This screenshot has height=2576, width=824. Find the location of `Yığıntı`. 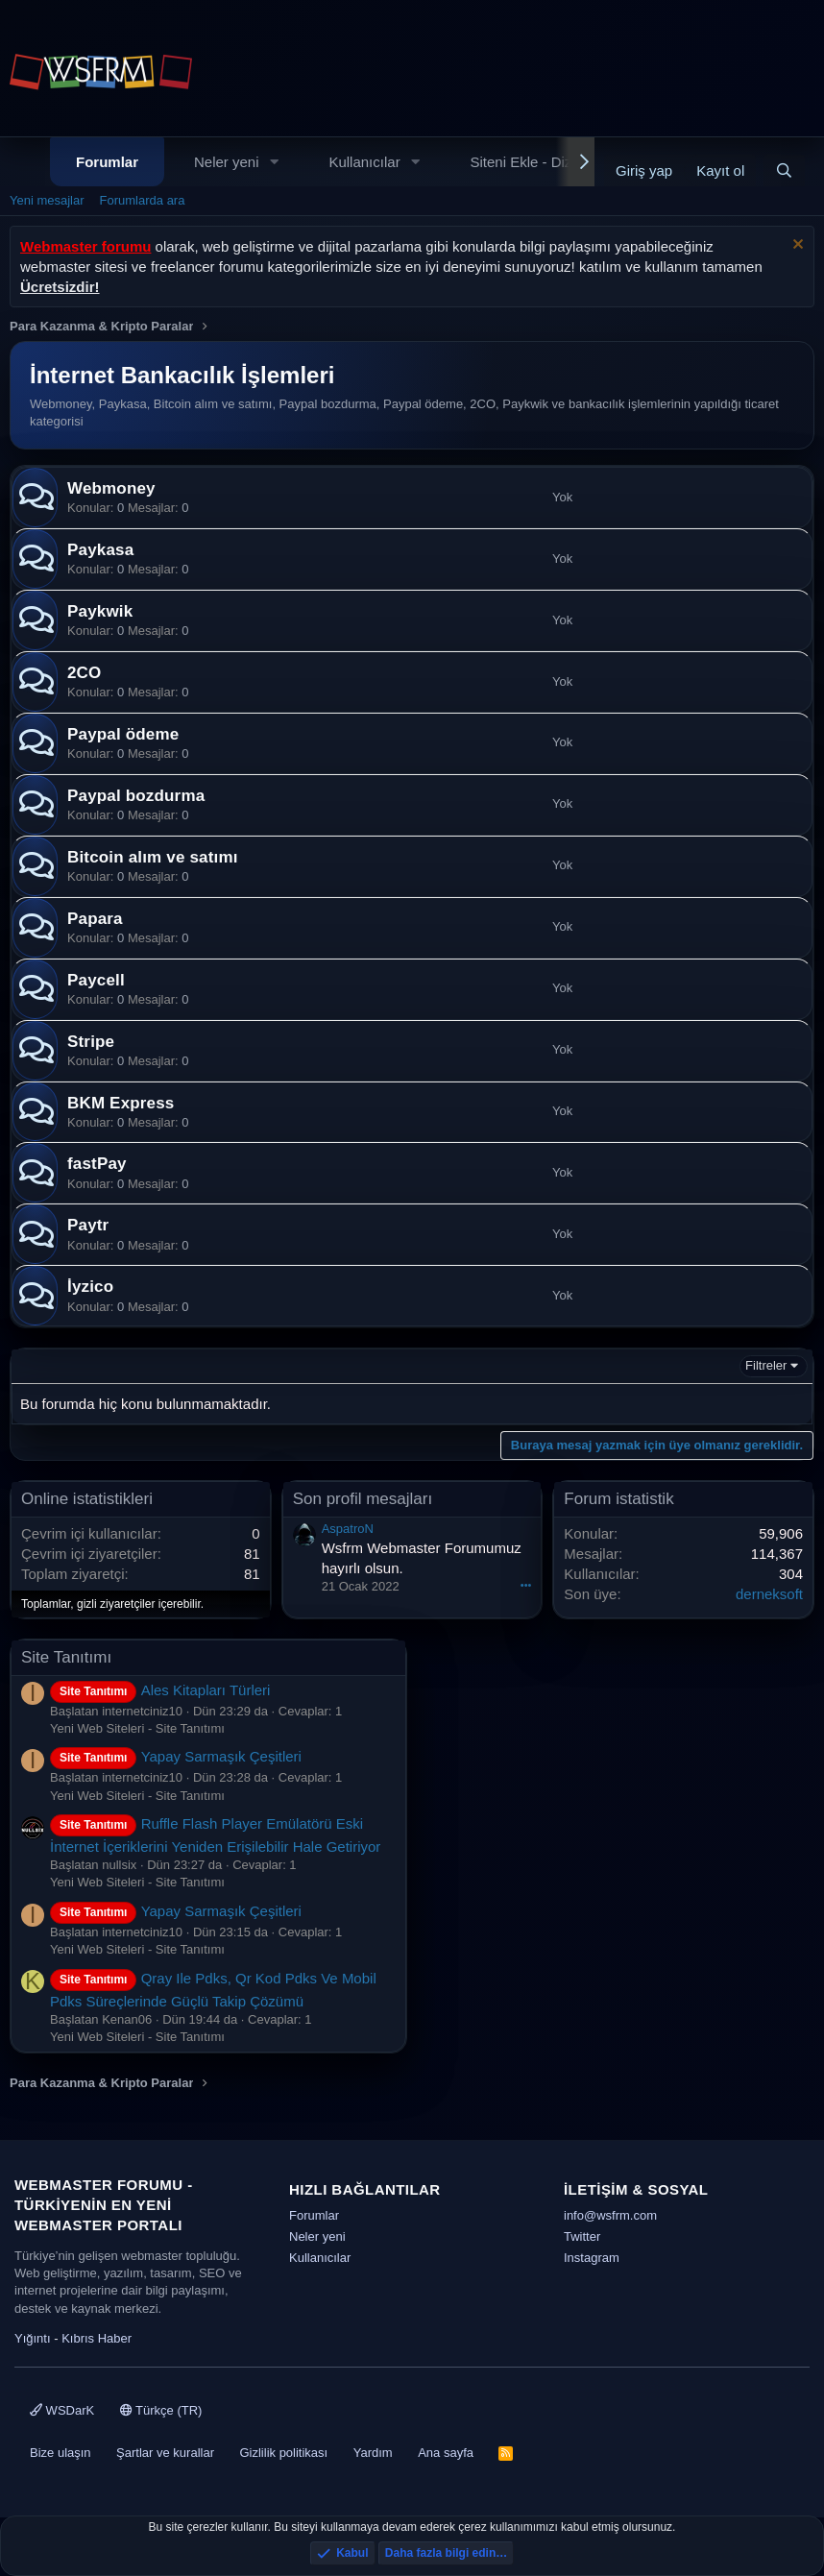

Yığıntı is located at coordinates (32, 2338).